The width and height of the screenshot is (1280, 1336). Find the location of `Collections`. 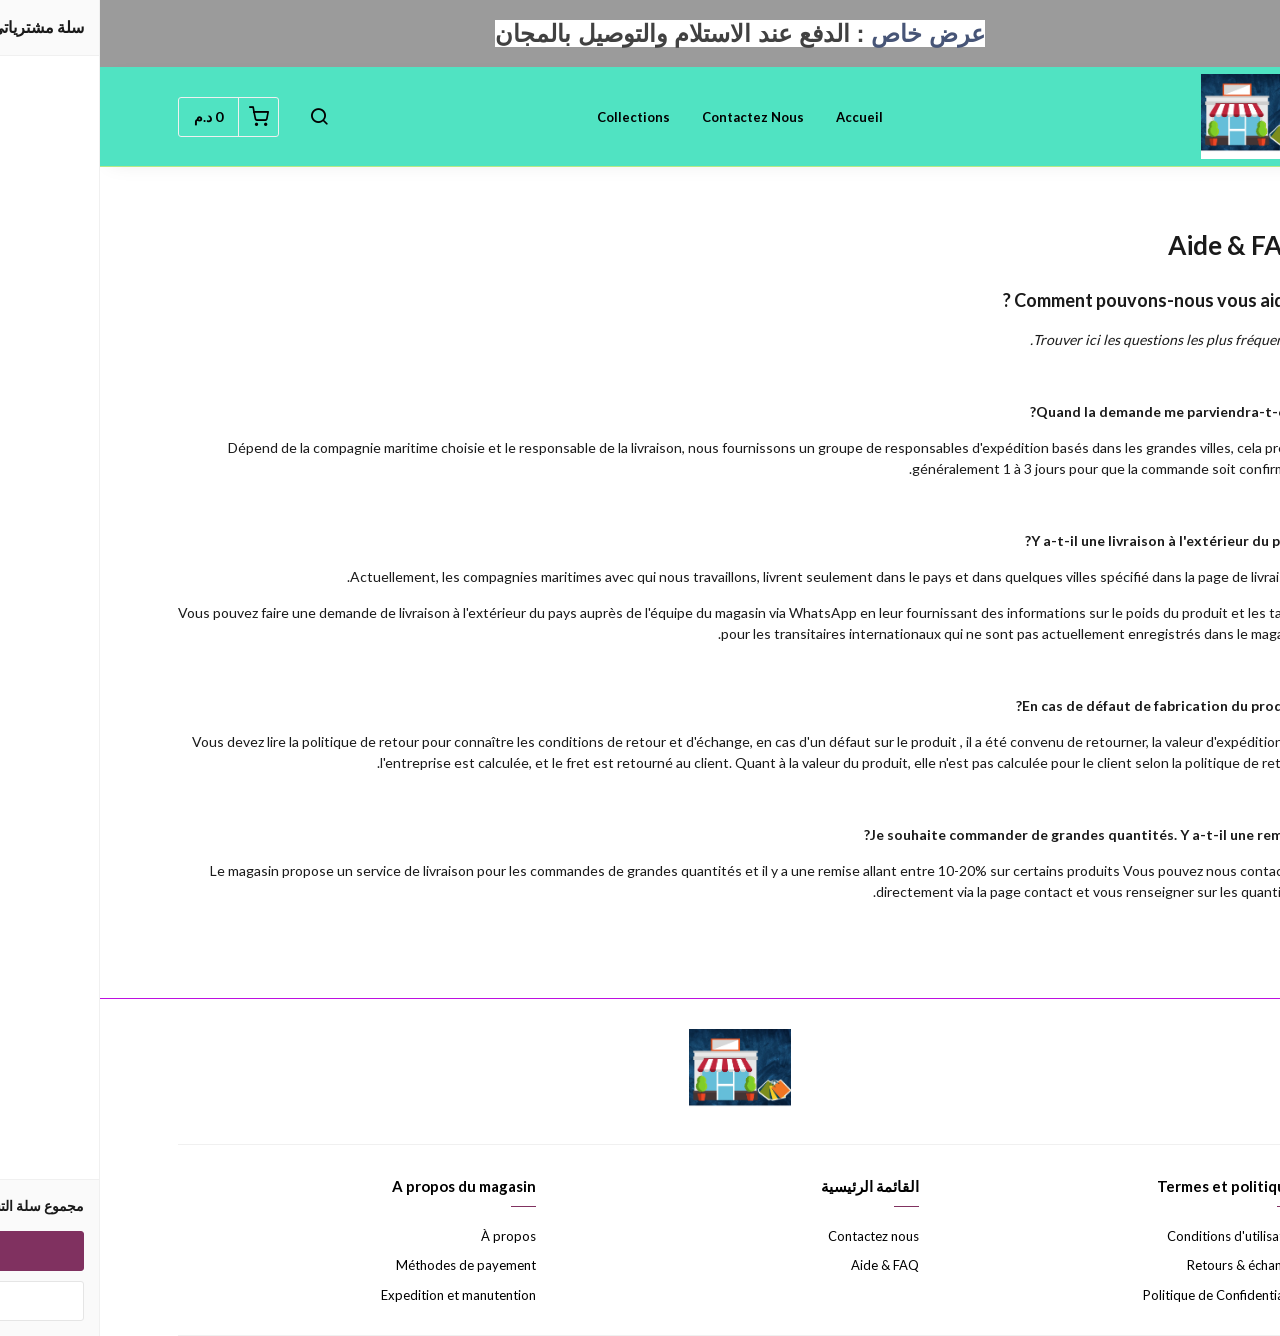

Collections is located at coordinates (533, 117).